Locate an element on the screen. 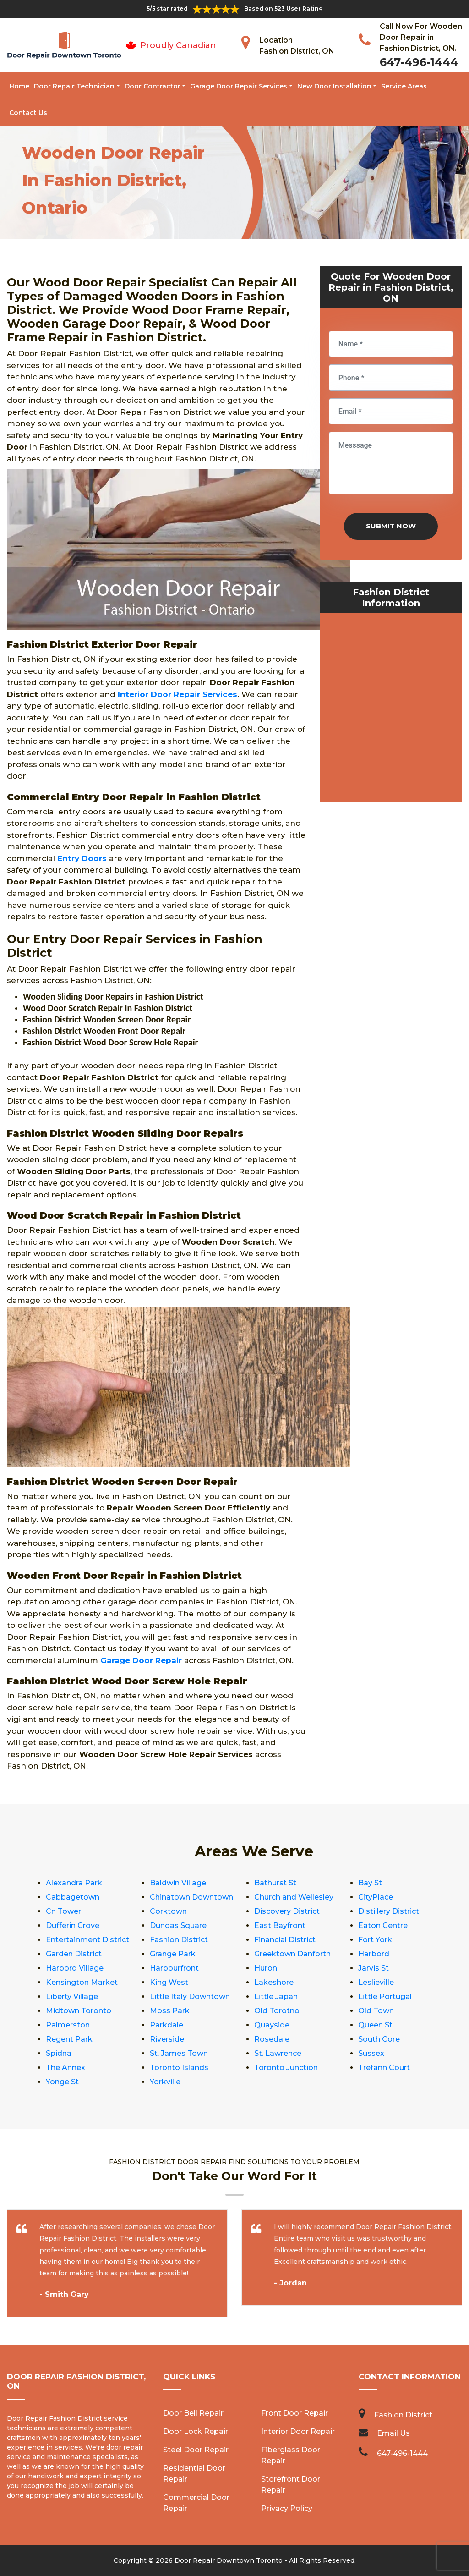  St. James Town is located at coordinates (179, 2053).